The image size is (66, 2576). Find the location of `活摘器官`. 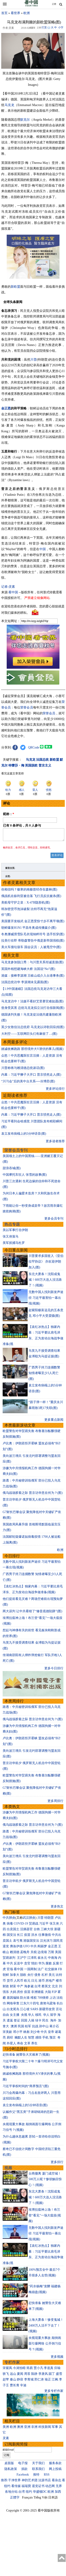

活摘器官 is located at coordinates (26, 1983).